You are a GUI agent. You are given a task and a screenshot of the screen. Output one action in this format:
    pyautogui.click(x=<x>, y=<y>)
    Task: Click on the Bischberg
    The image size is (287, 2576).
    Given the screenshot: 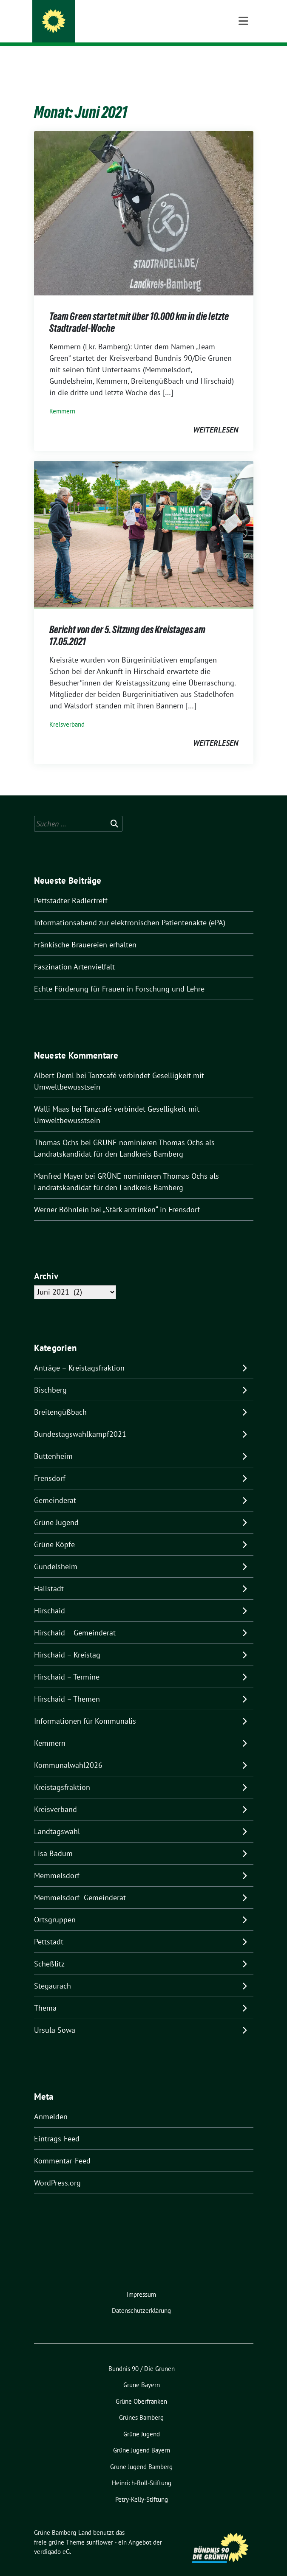 What is the action you would take?
    pyautogui.click(x=50, y=1377)
    